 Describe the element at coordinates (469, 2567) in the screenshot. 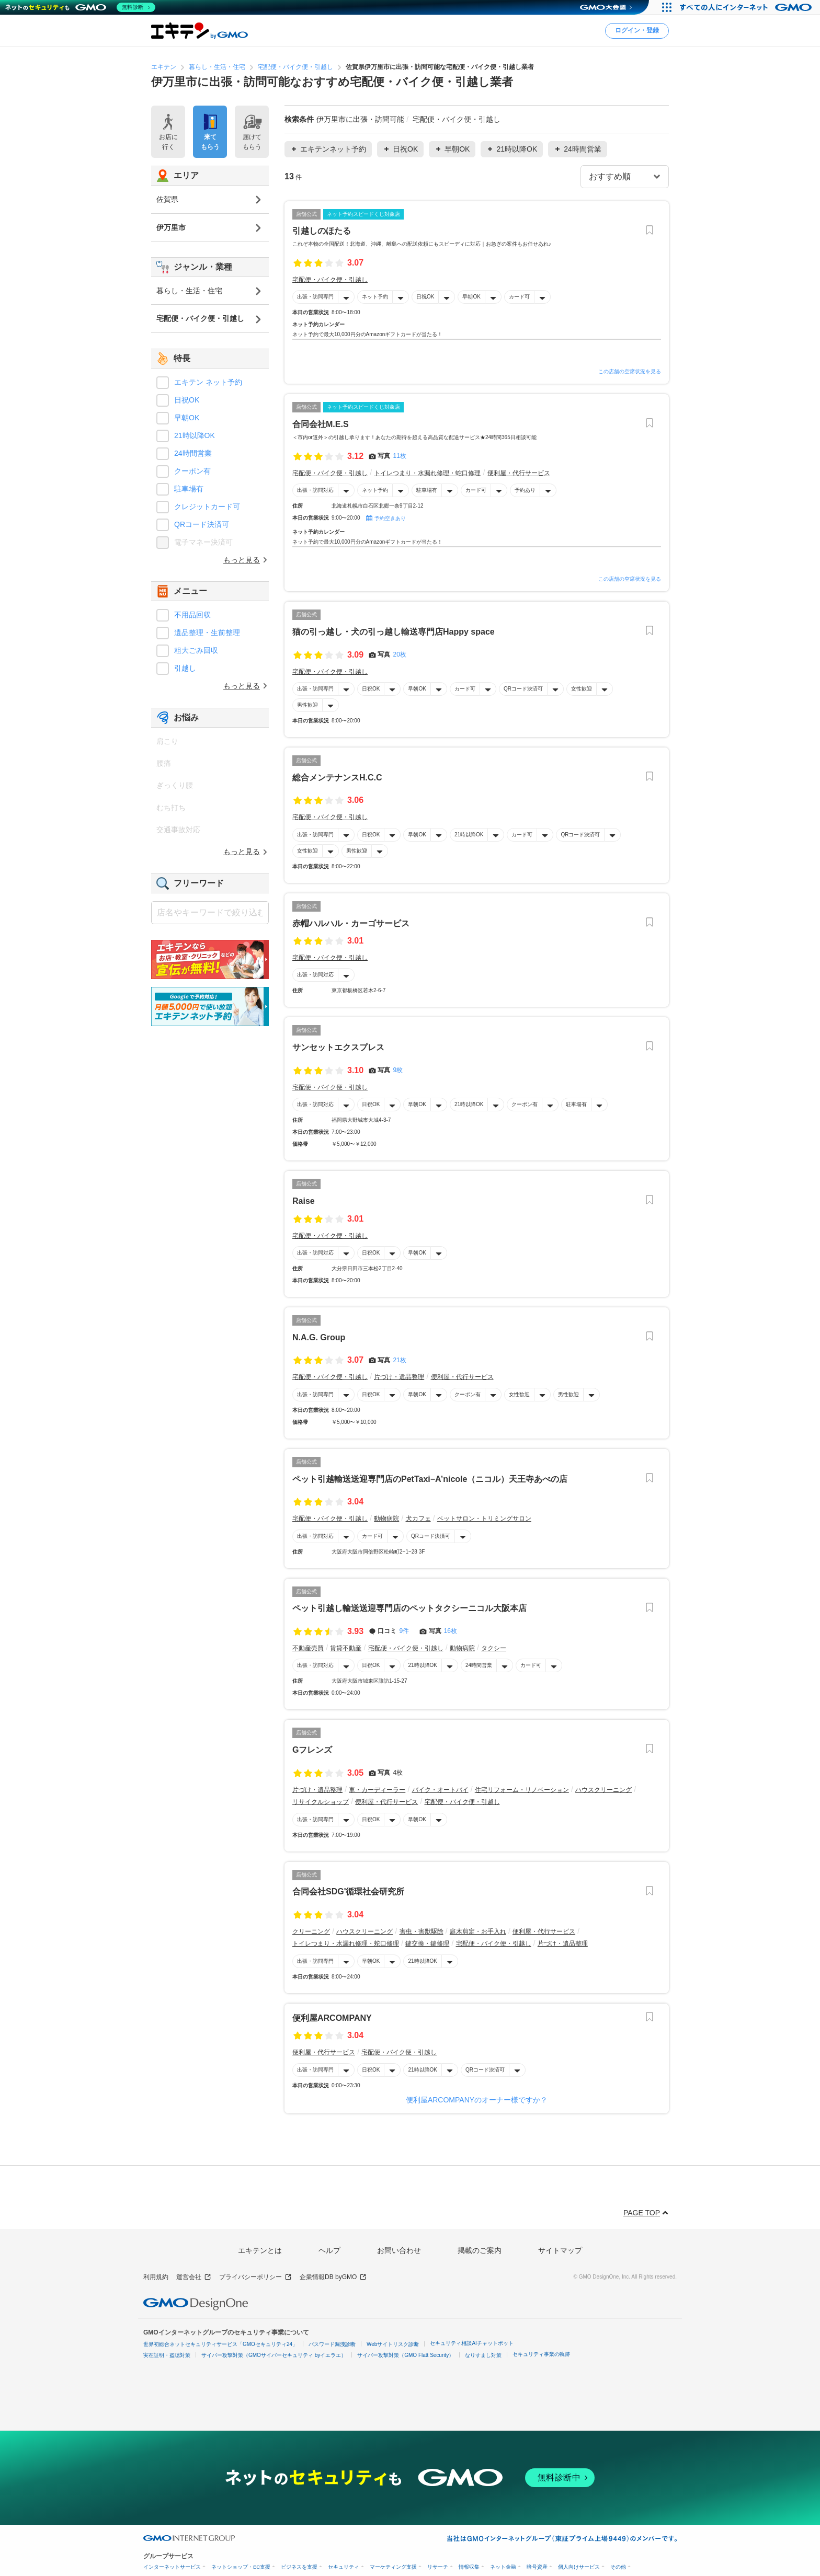

I see `情報収集` at that location.